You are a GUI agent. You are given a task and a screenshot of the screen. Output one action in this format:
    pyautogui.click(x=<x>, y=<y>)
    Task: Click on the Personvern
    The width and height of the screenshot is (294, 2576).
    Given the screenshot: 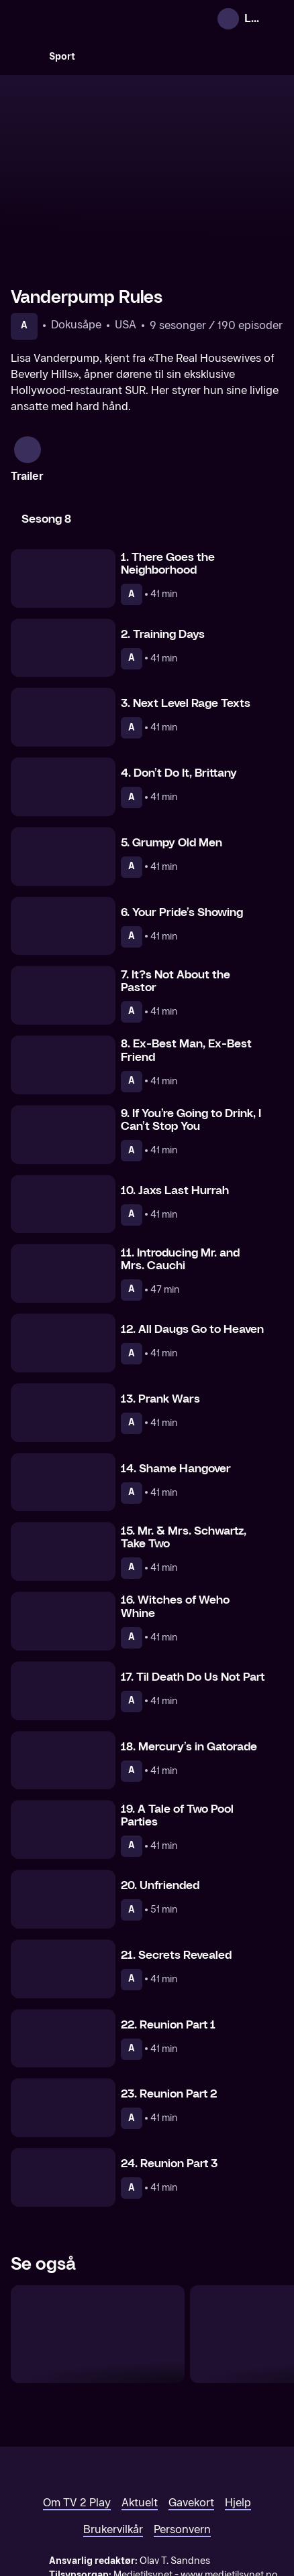 What is the action you would take?
    pyautogui.click(x=182, y=2463)
    